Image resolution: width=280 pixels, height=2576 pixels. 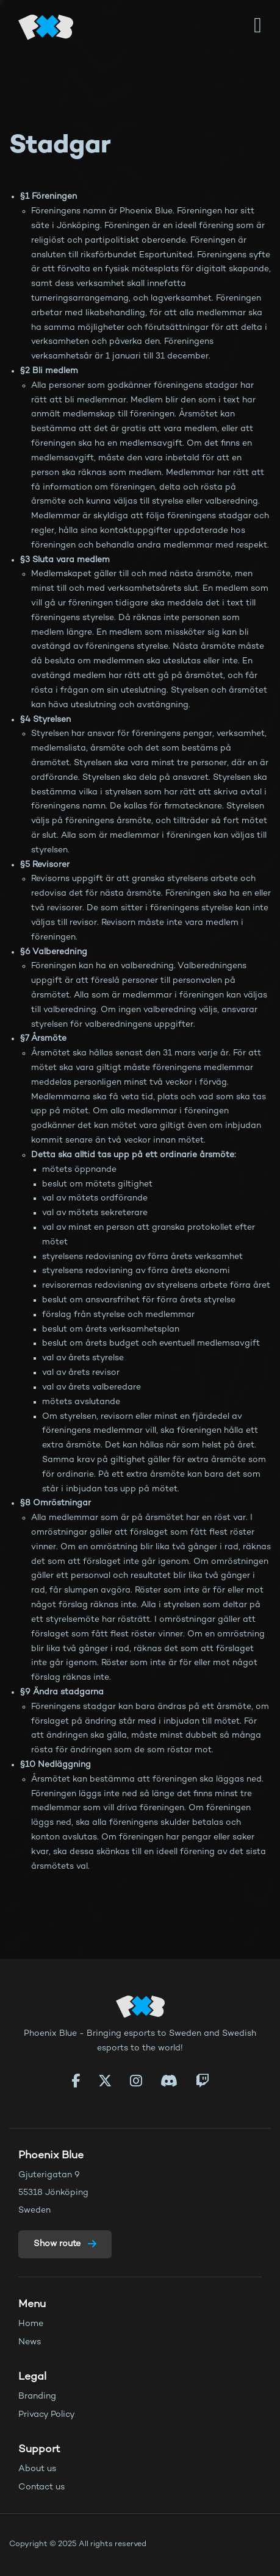 What do you see at coordinates (37, 2469) in the screenshot?
I see `About us` at bounding box center [37, 2469].